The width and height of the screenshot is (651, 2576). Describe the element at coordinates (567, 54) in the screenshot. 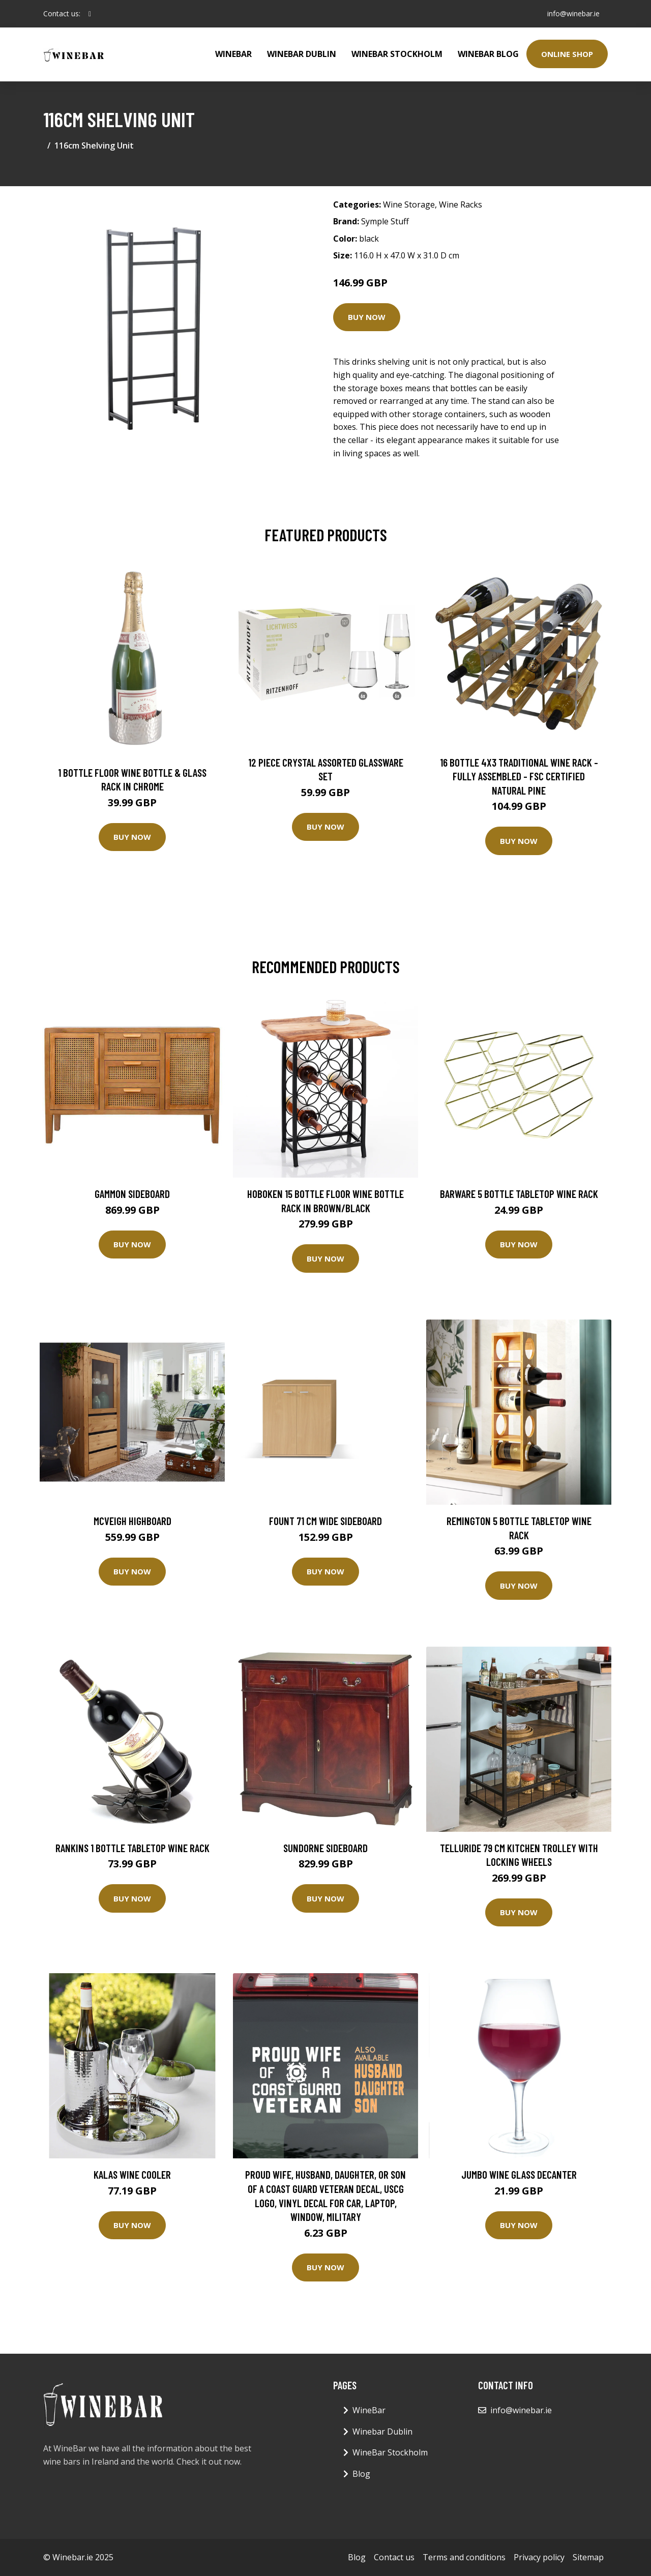

I see `Online Shop` at that location.